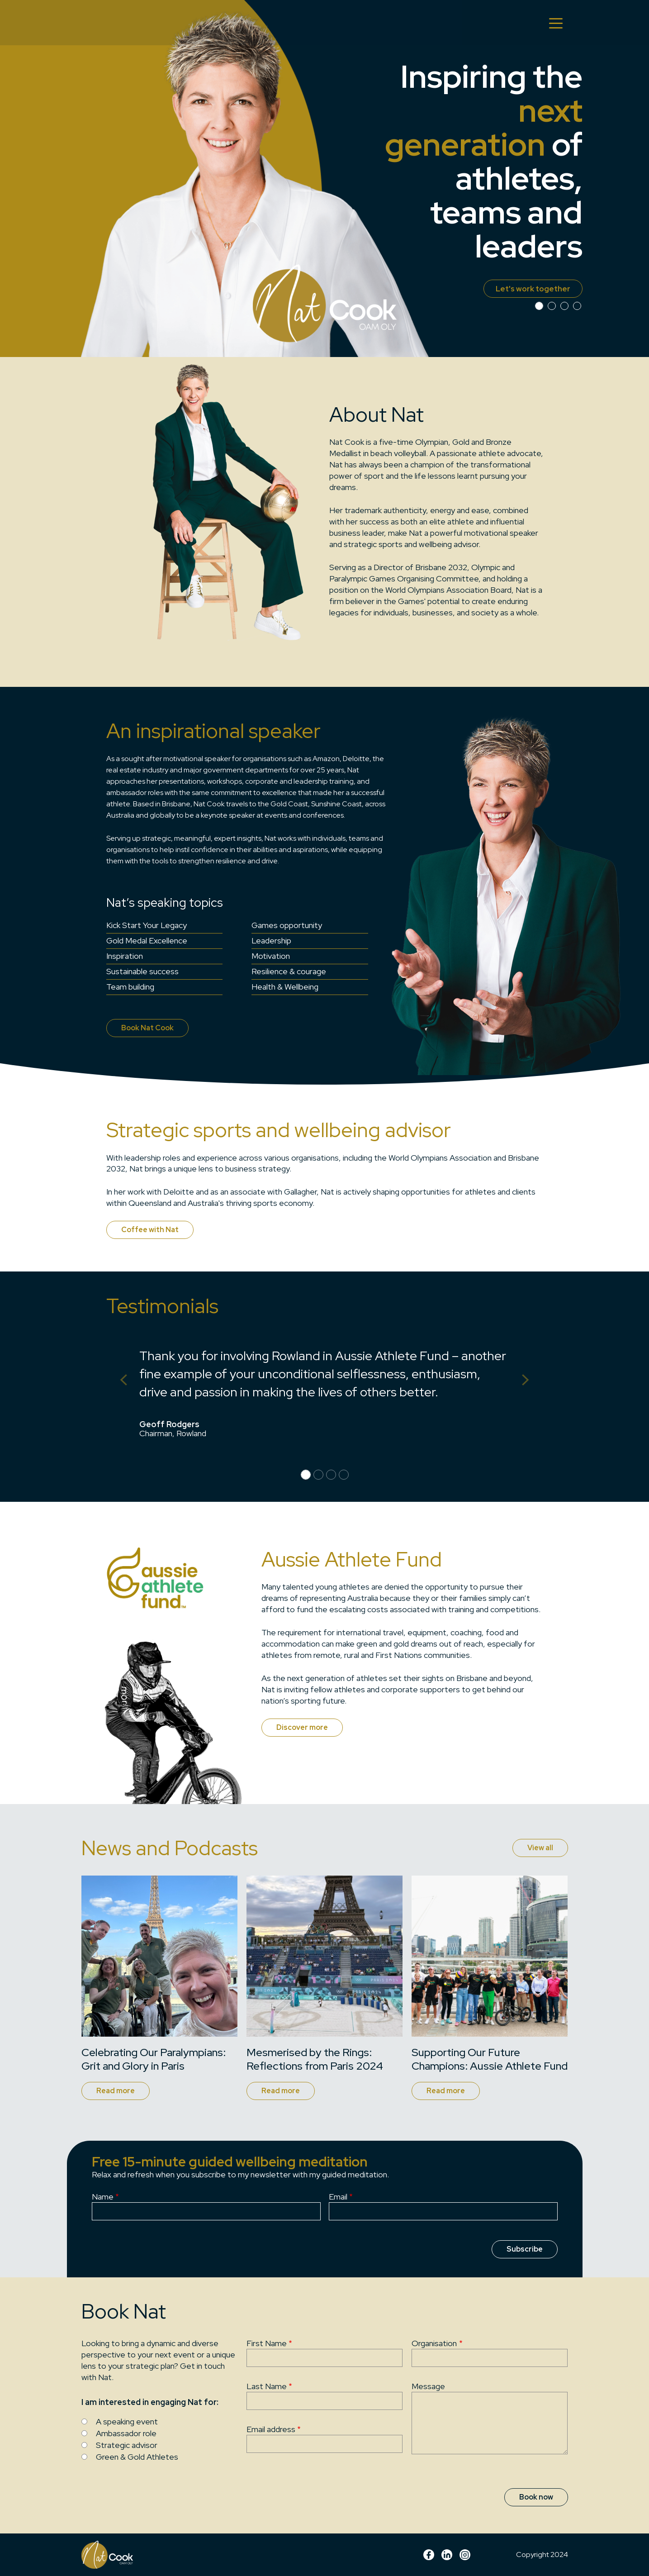 The height and width of the screenshot is (2576, 649). I want to click on [Slide 2], so click(564, 306).